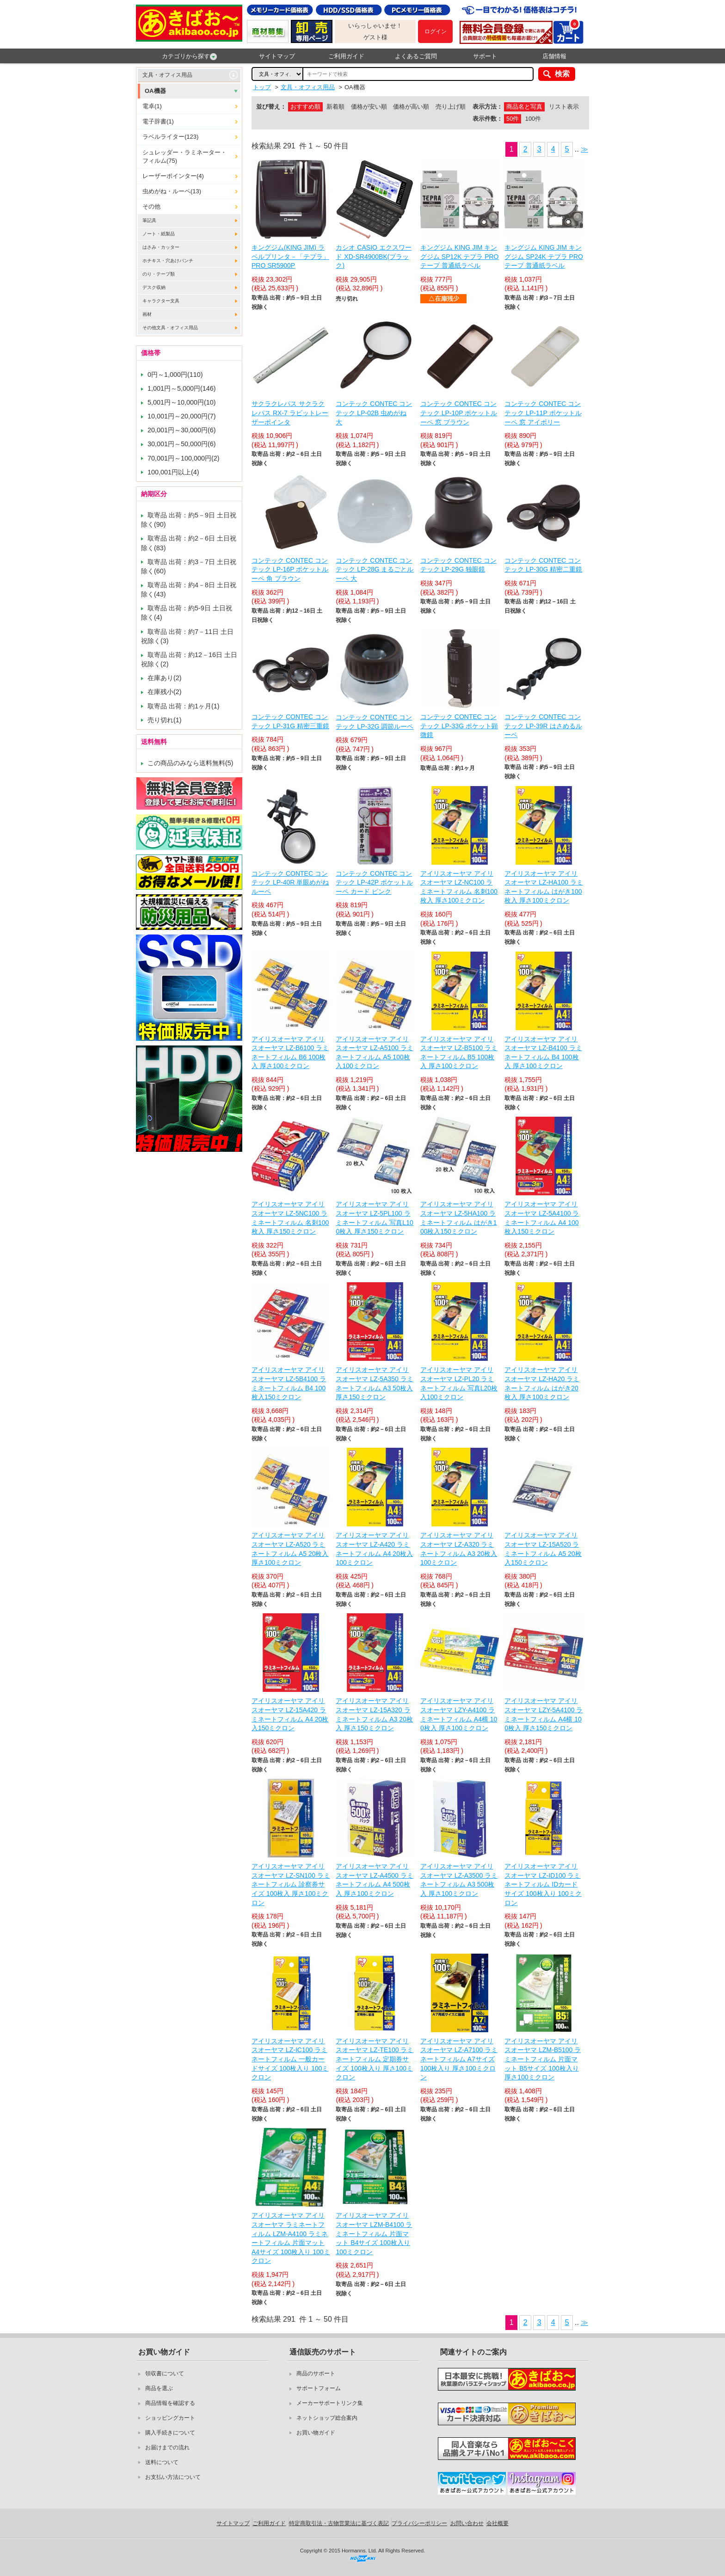 The width and height of the screenshot is (725, 2576). Describe the element at coordinates (290, 721) in the screenshot. I see `コンテック CONTEC コンテック LP-31G 精密三重鏡` at that location.